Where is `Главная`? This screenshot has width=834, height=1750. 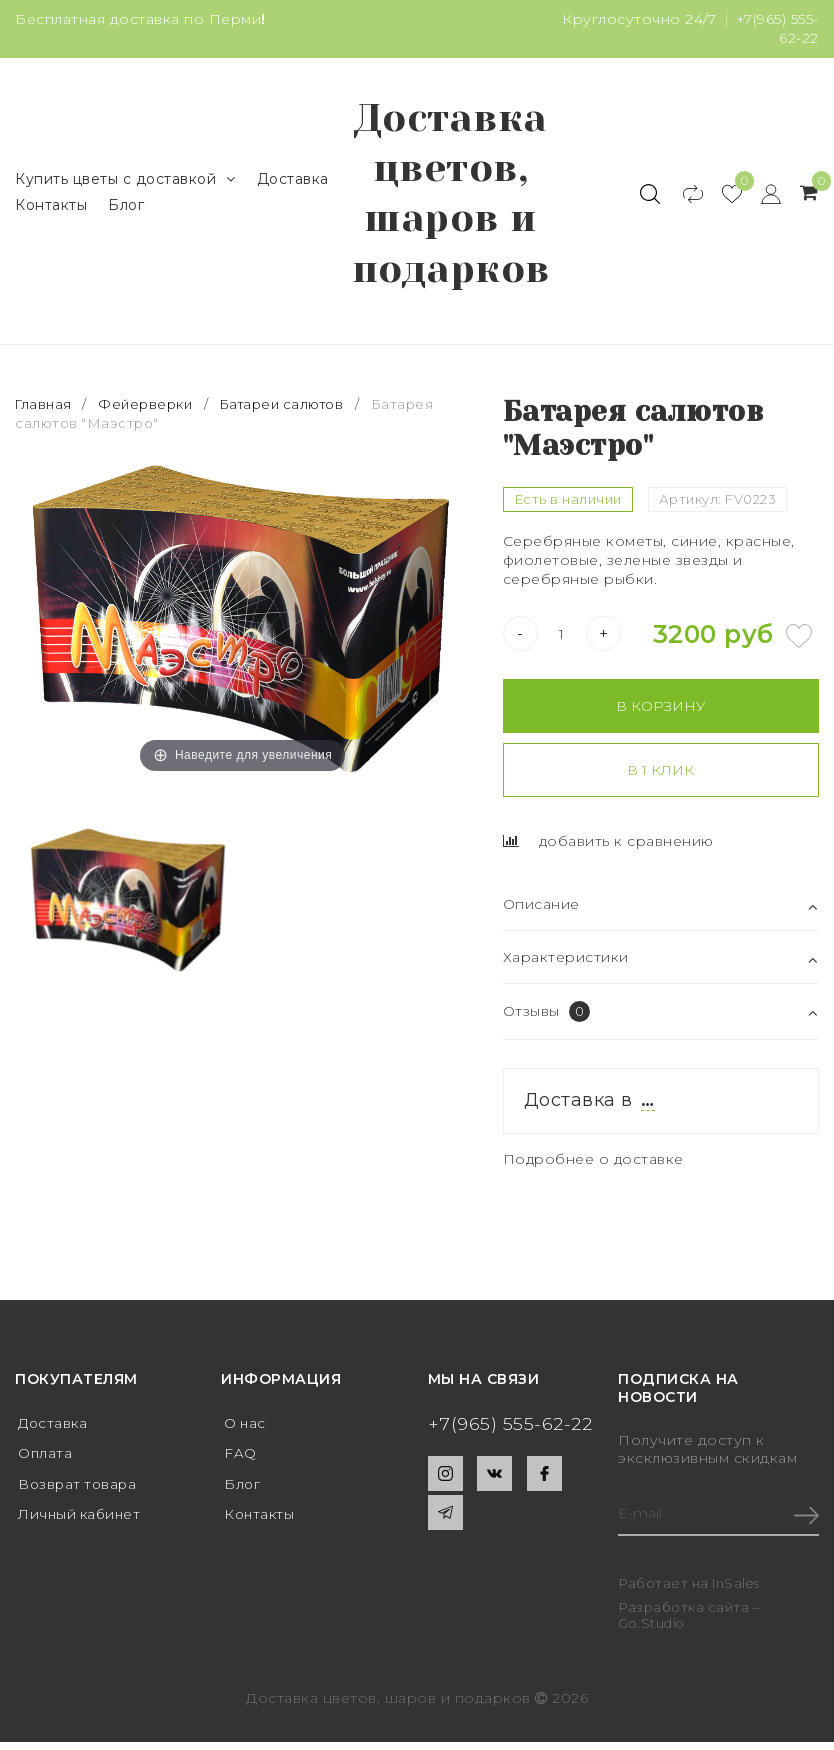
Главная is located at coordinates (45, 409).